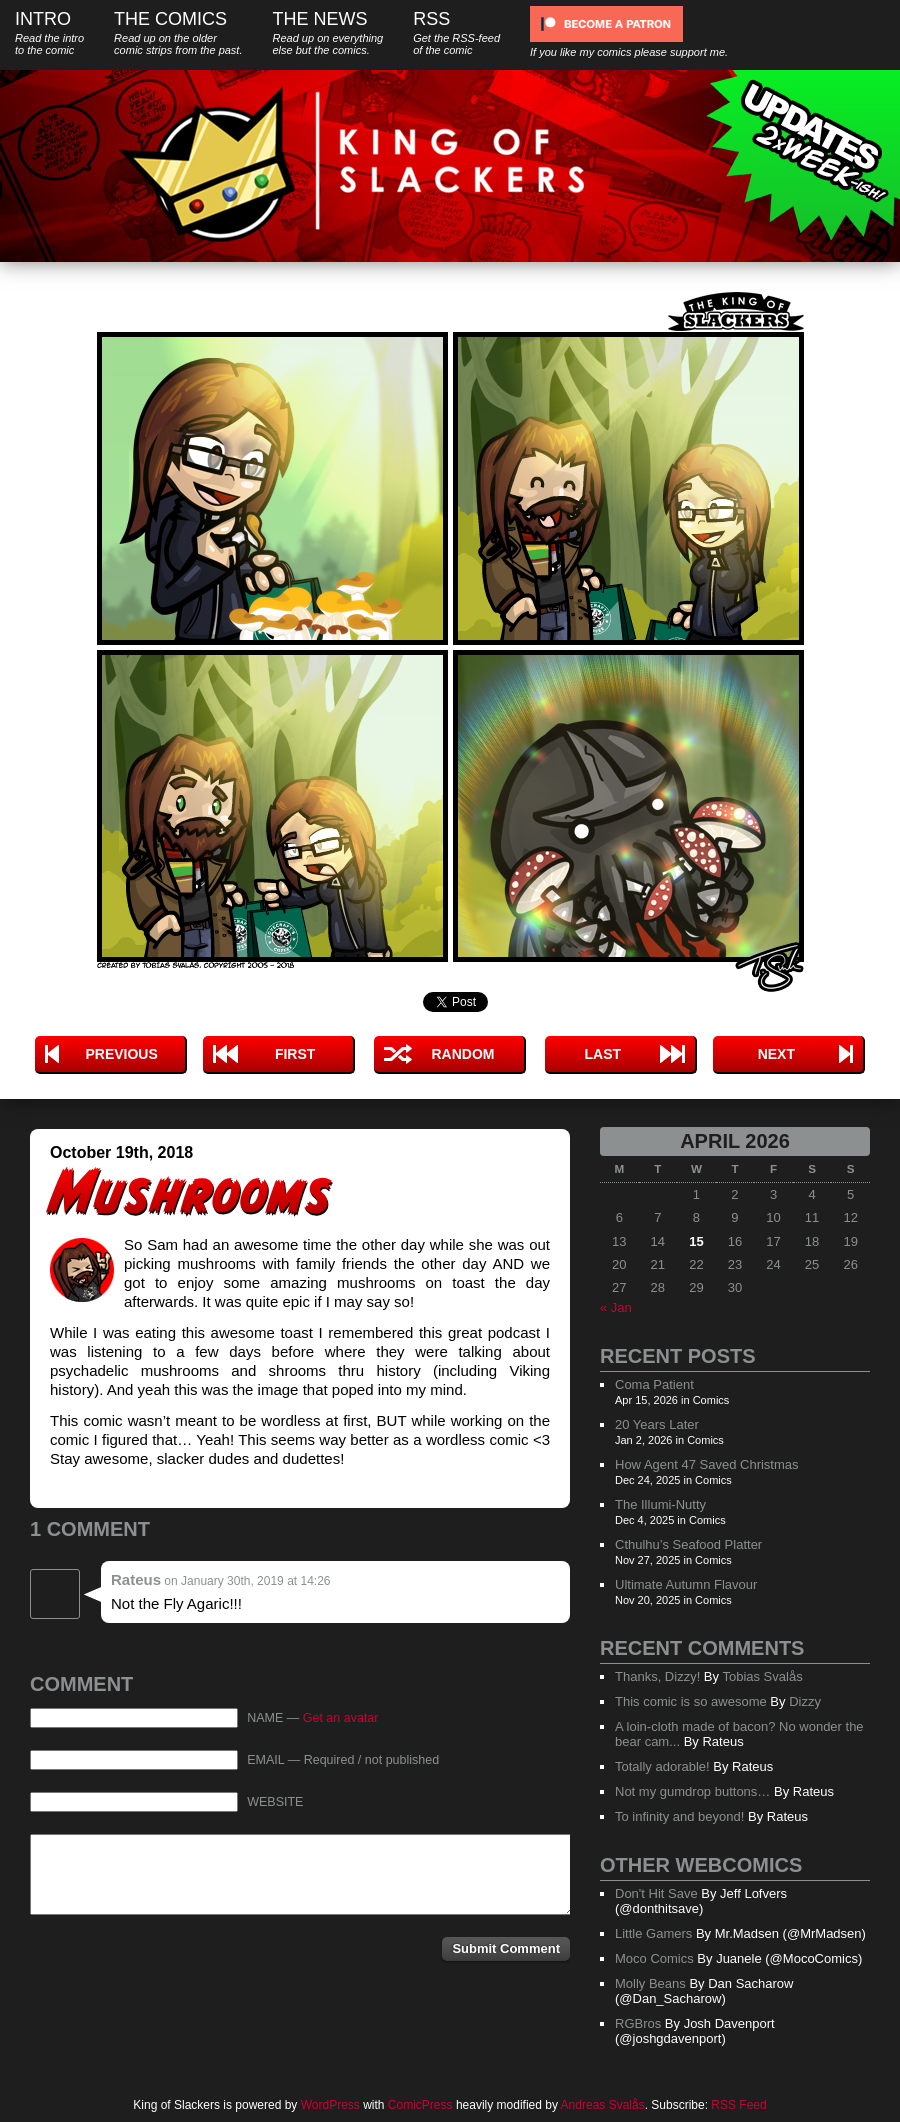 The height and width of the screenshot is (2122, 900). I want to click on Get an avatar, so click(341, 1718).